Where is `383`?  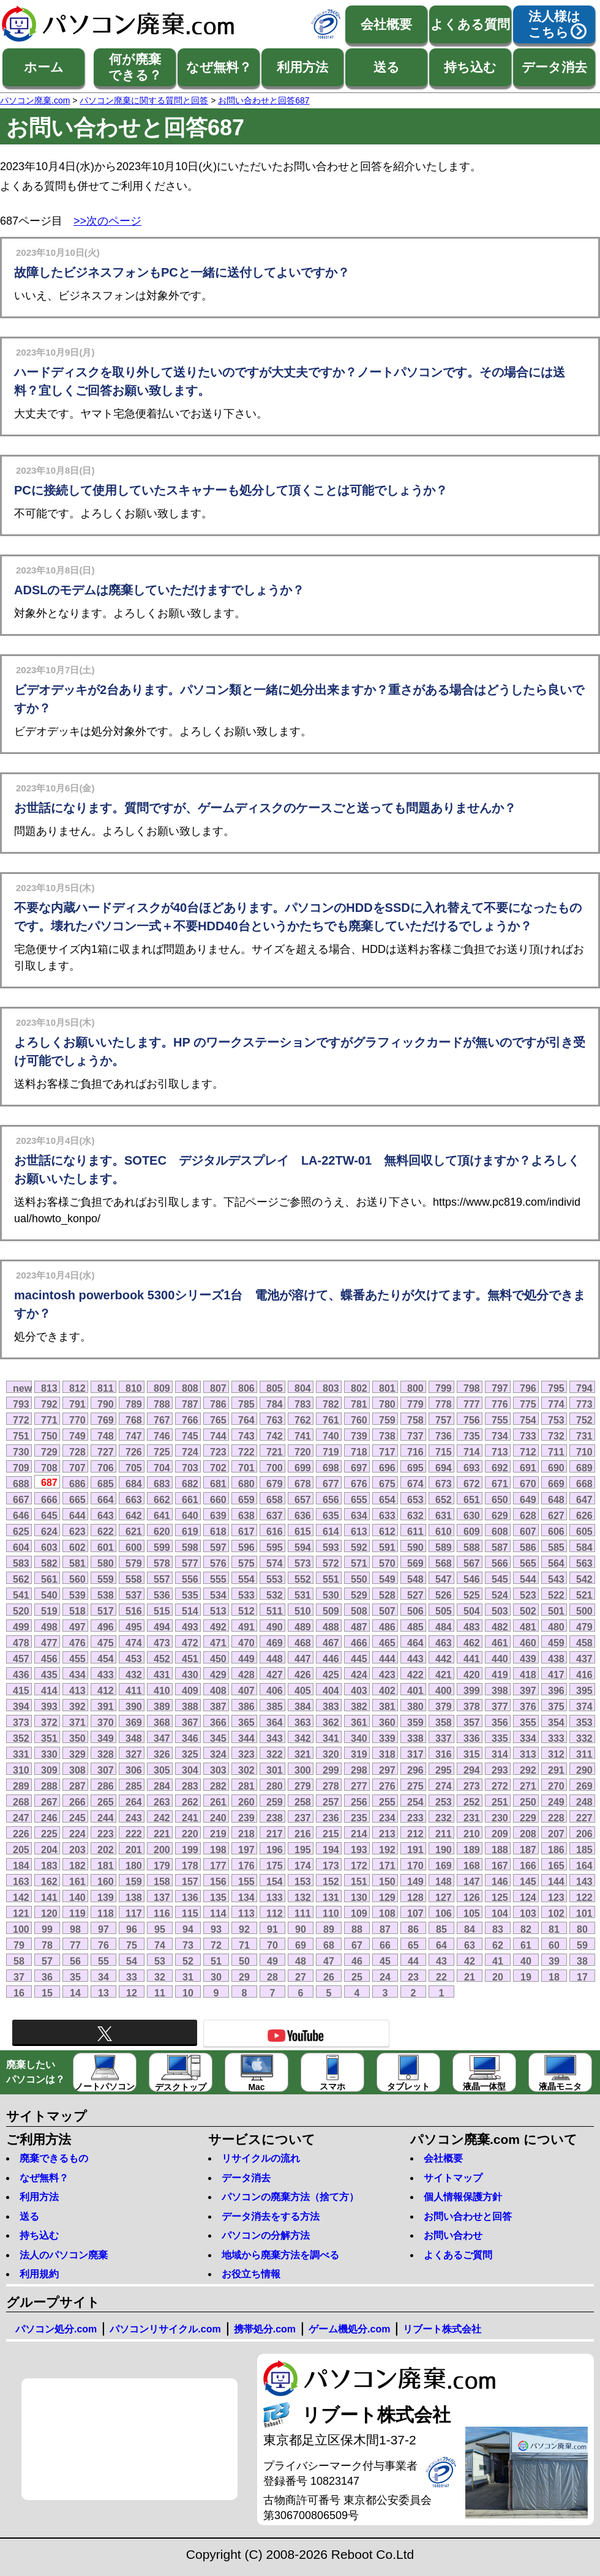
383 is located at coordinates (331, 1706).